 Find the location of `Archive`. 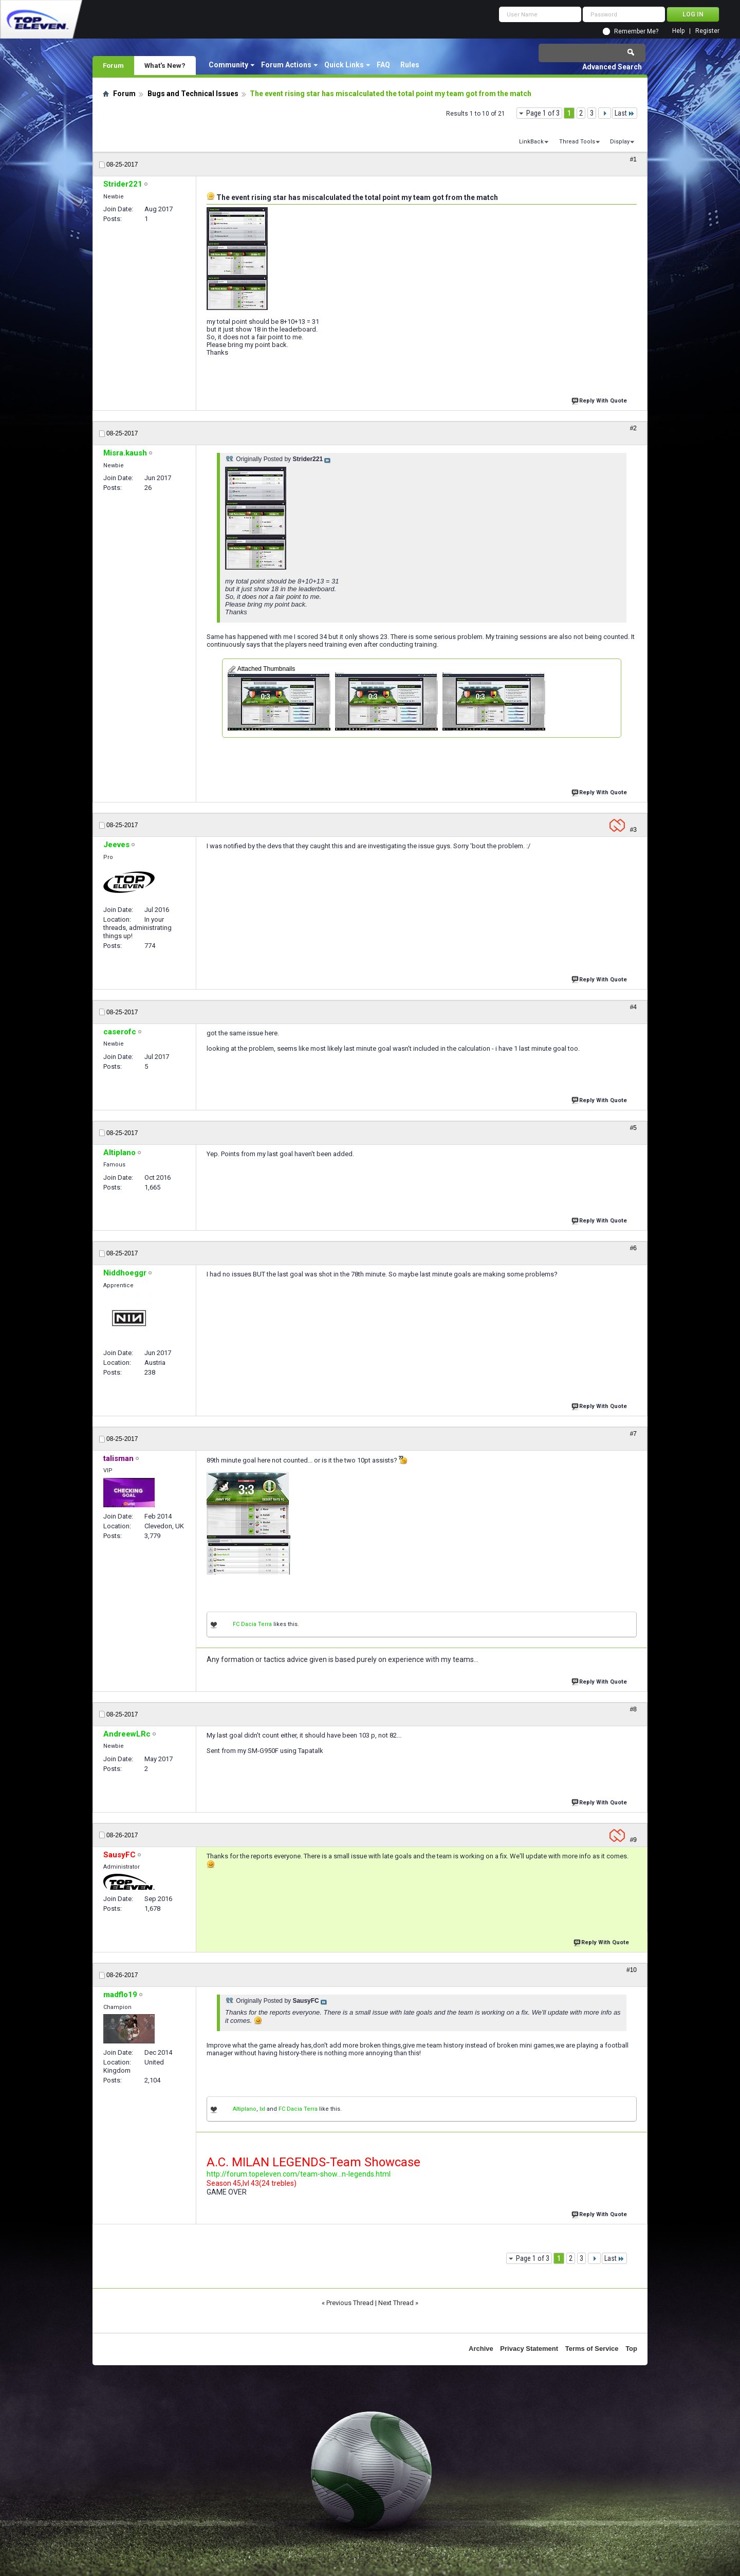

Archive is located at coordinates (481, 2348).